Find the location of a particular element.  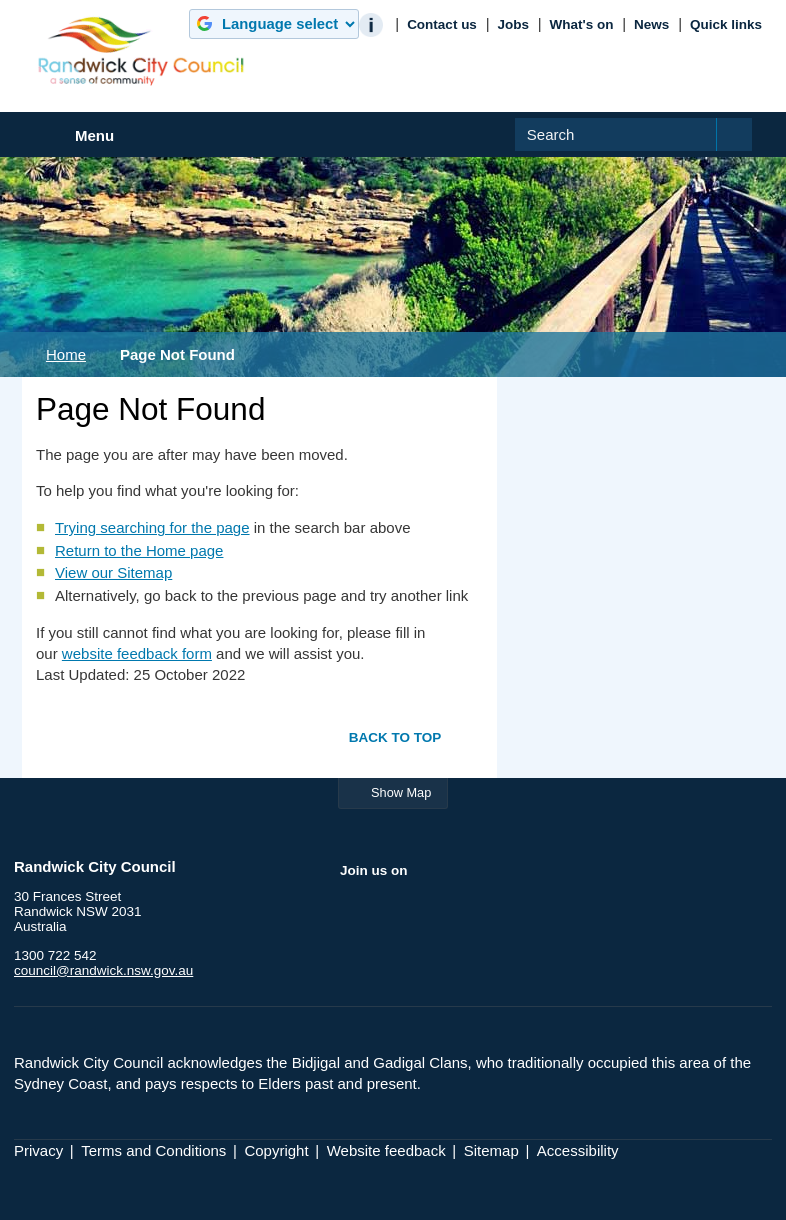

Home is located at coordinates (66, 354).